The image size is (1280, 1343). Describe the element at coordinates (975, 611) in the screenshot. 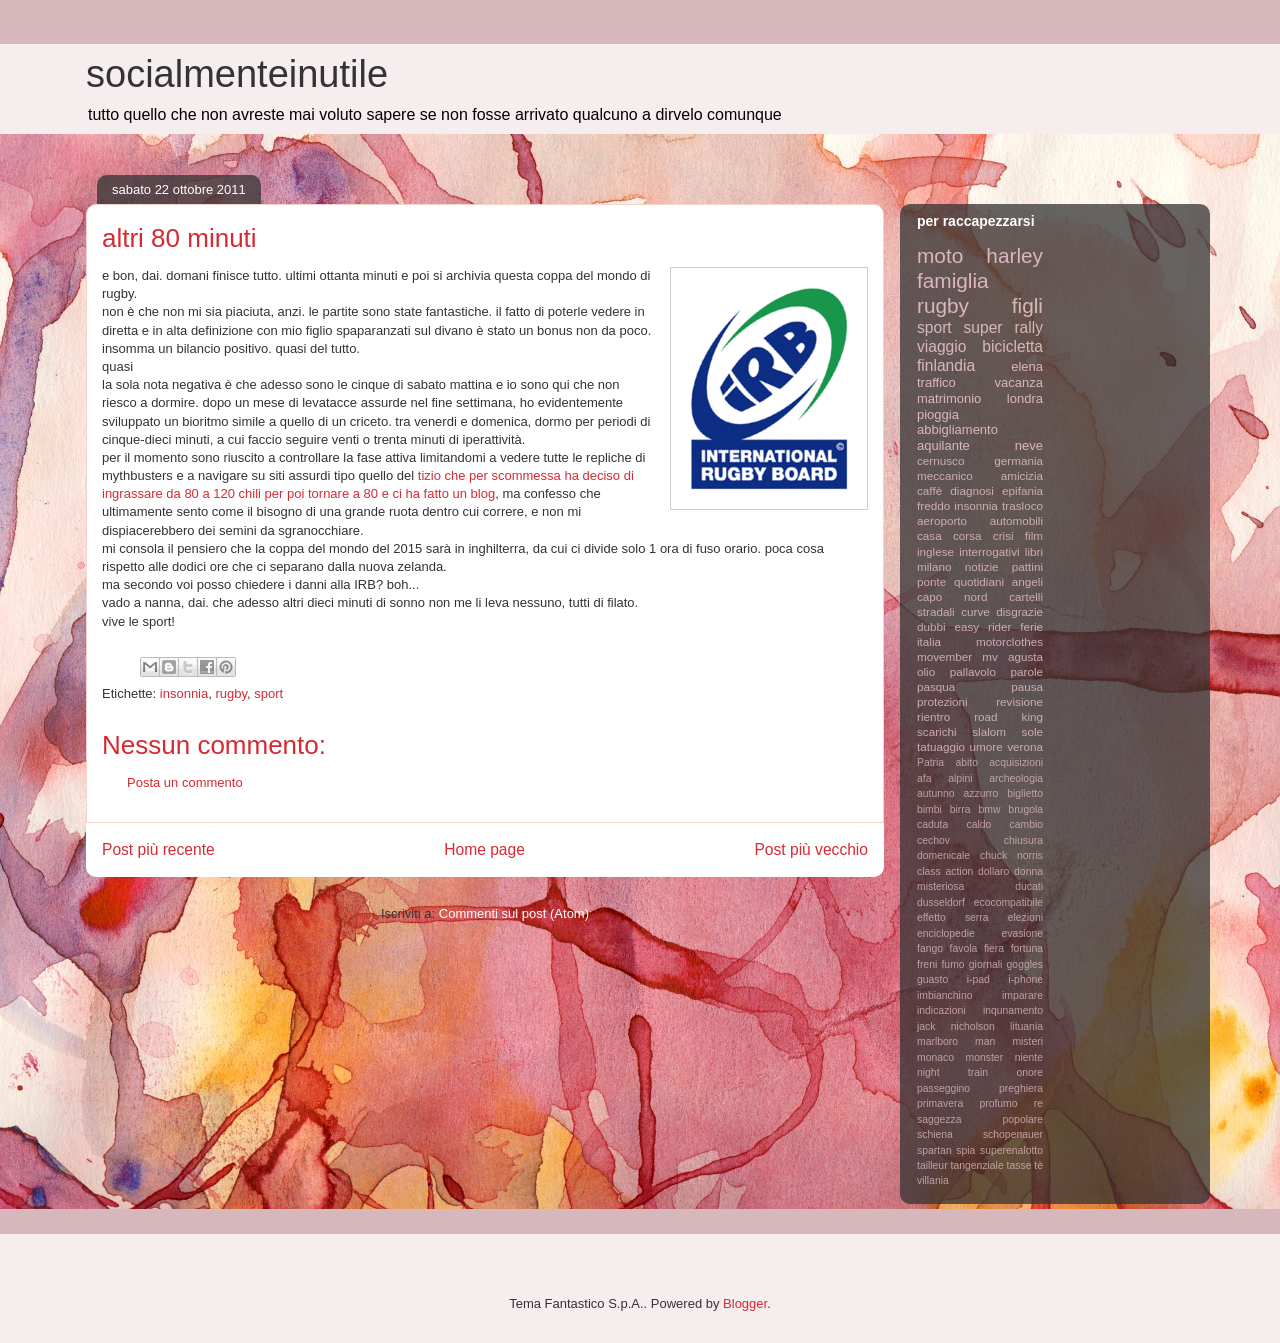

I see `curve` at that location.